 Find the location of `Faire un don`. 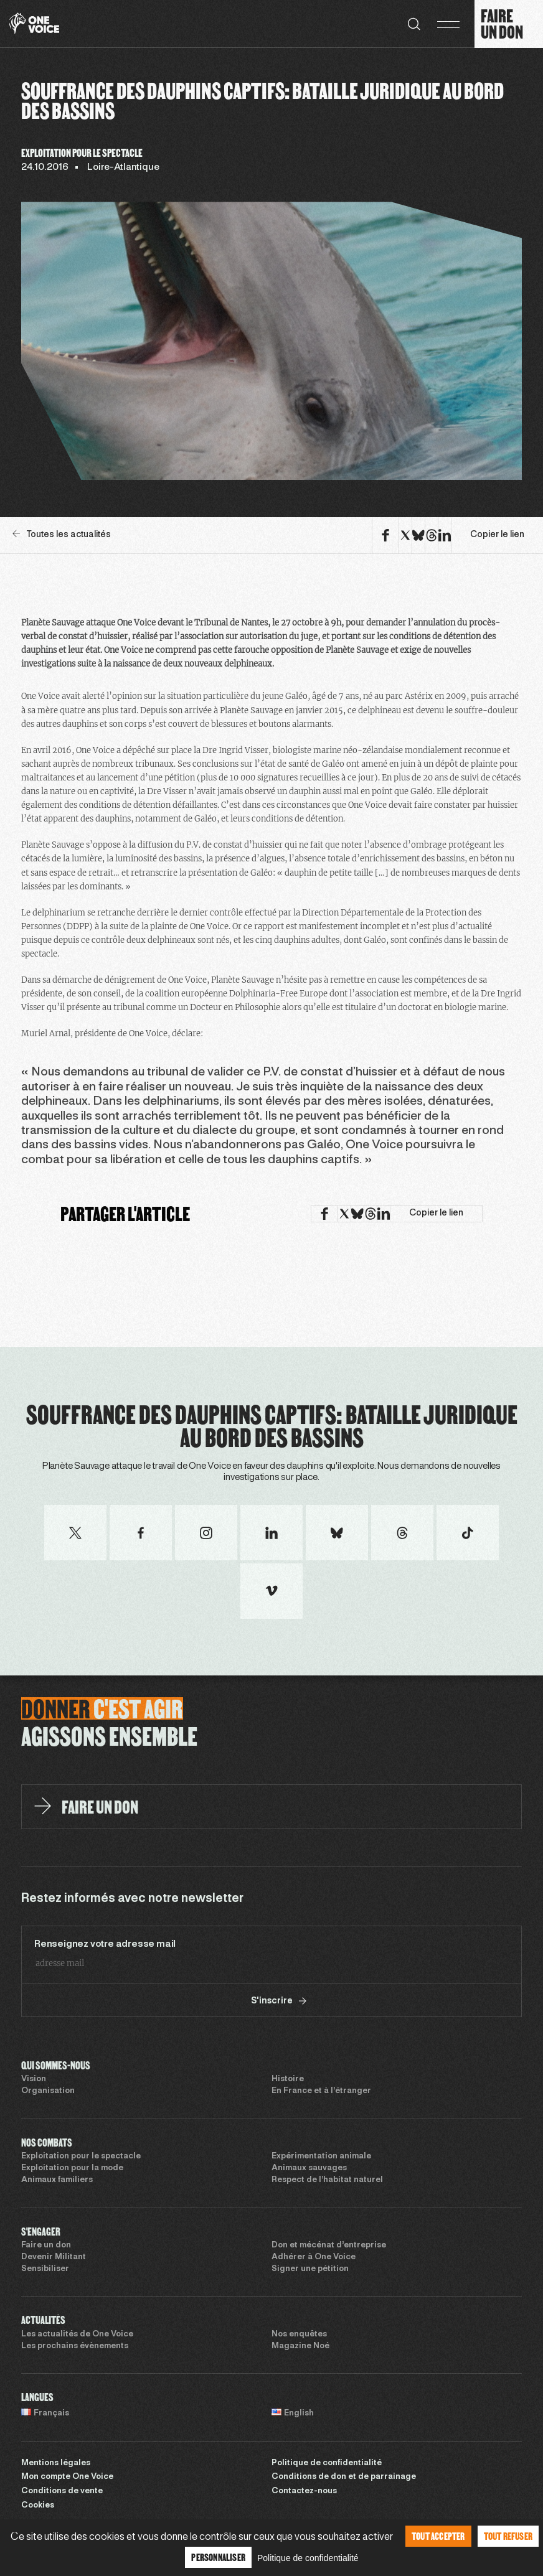

Faire un don is located at coordinates (46, 2245).